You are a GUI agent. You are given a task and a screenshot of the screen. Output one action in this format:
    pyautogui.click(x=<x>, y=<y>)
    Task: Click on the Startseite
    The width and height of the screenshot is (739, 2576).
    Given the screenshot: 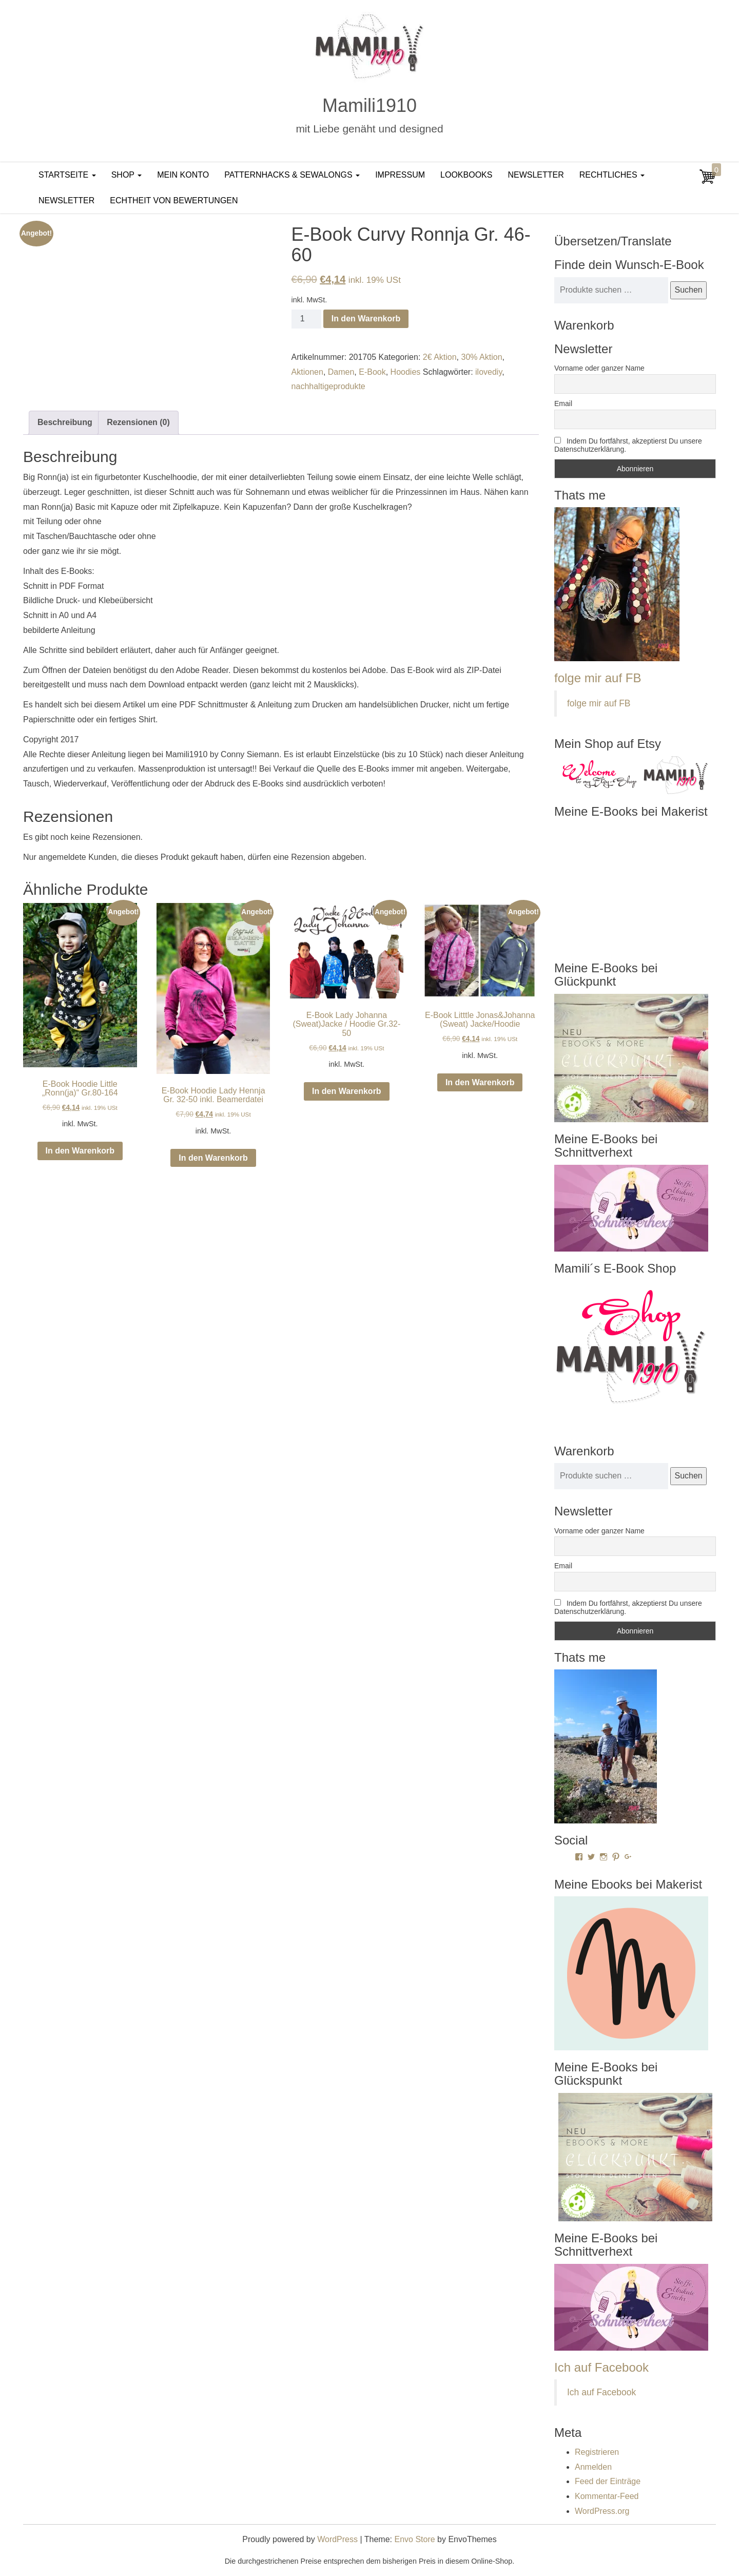 What is the action you would take?
    pyautogui.click(x=67, y=174)
    